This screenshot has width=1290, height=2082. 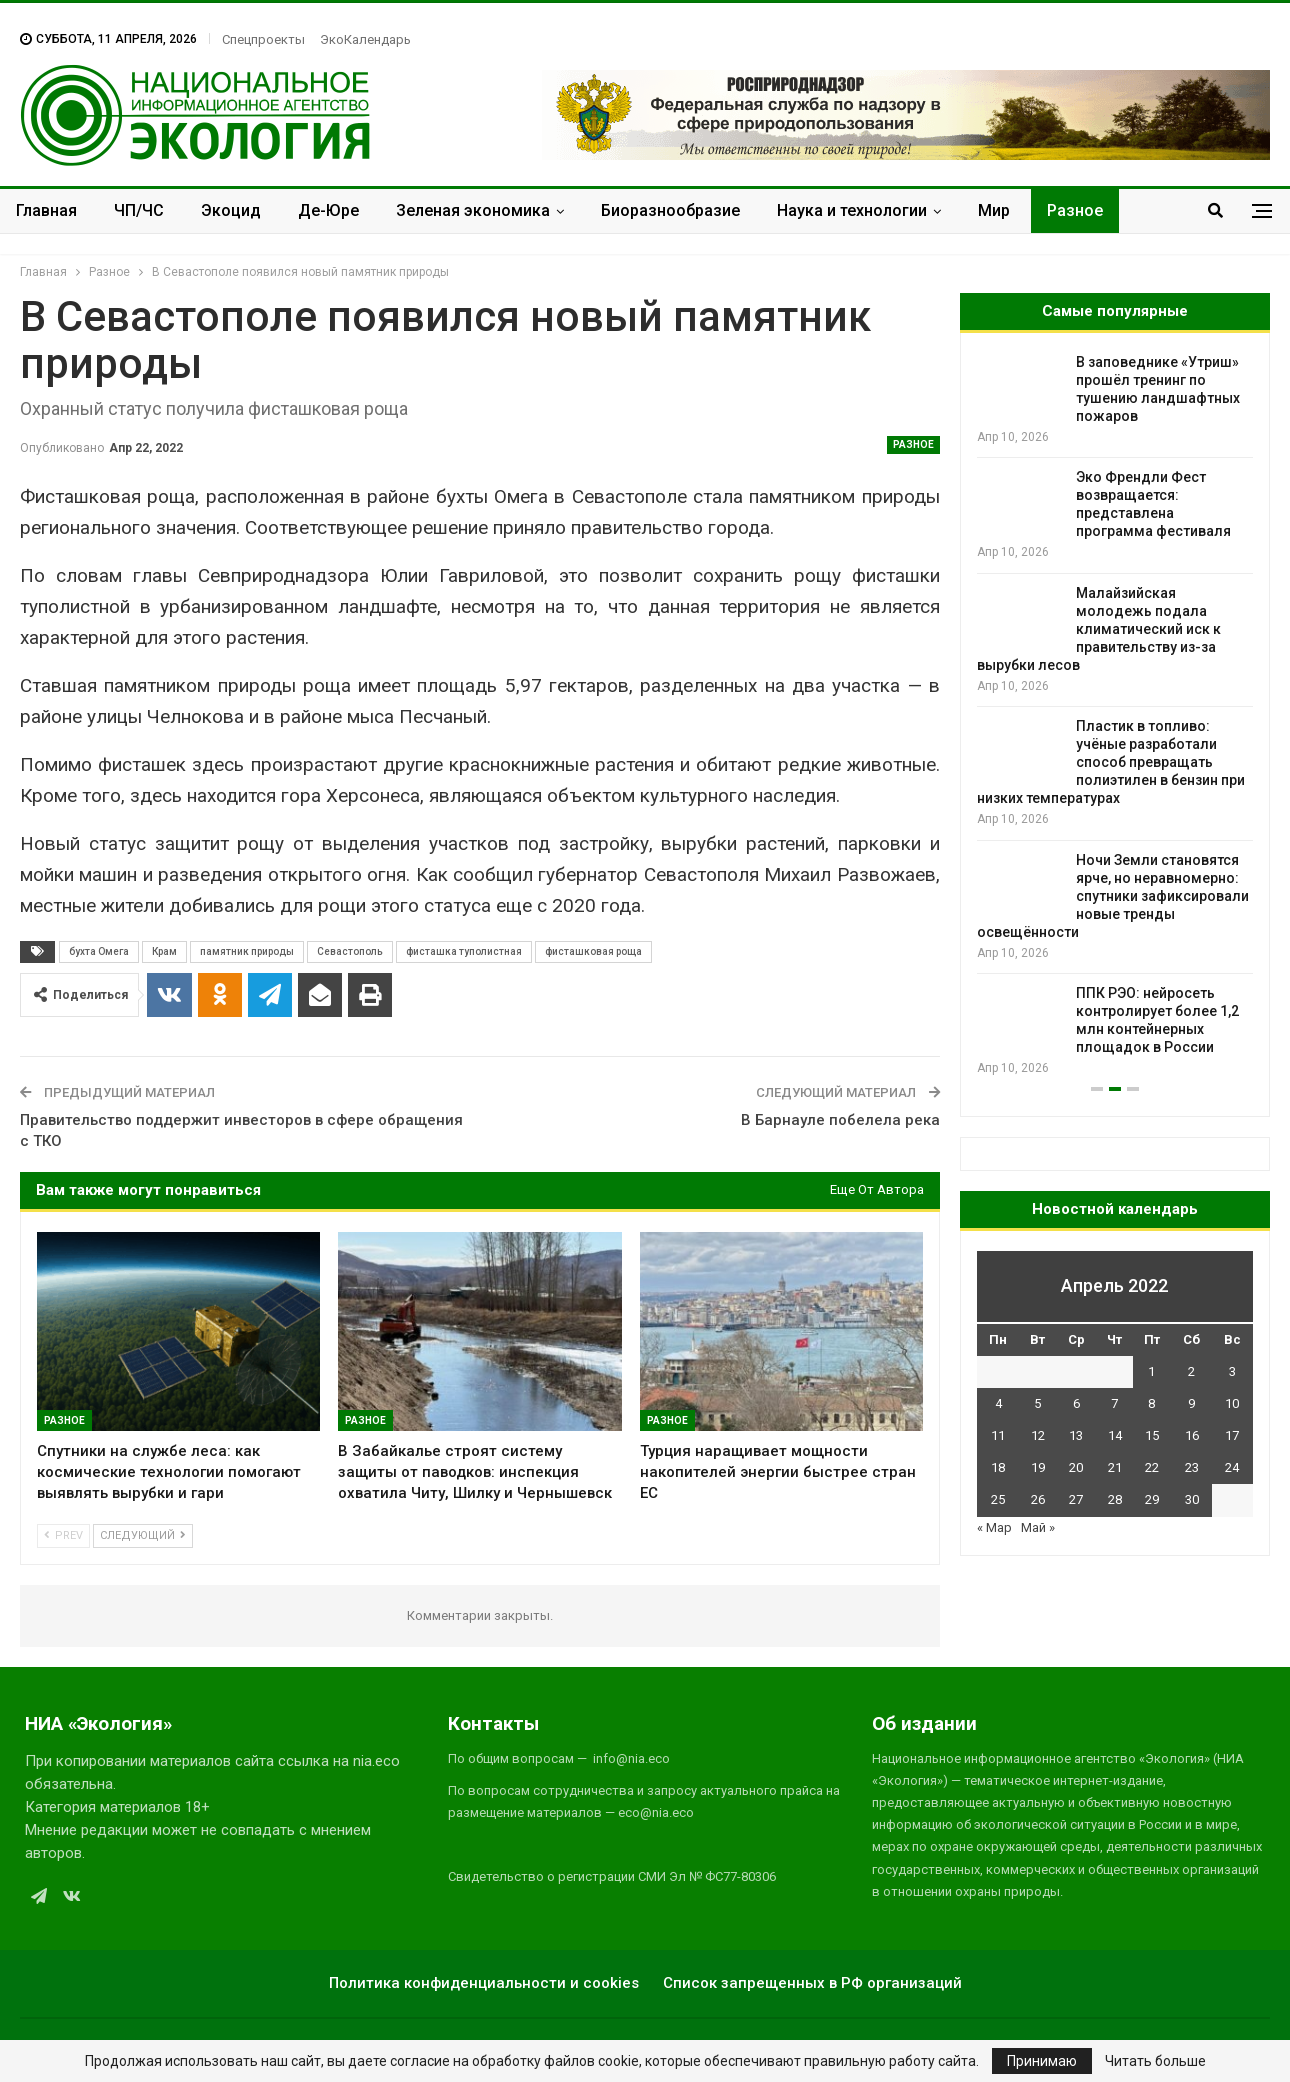 What do you see at coordinates (1042, 2061) in the screenshot?
I see `Принимаю` at bounding box center [1042, 2061].